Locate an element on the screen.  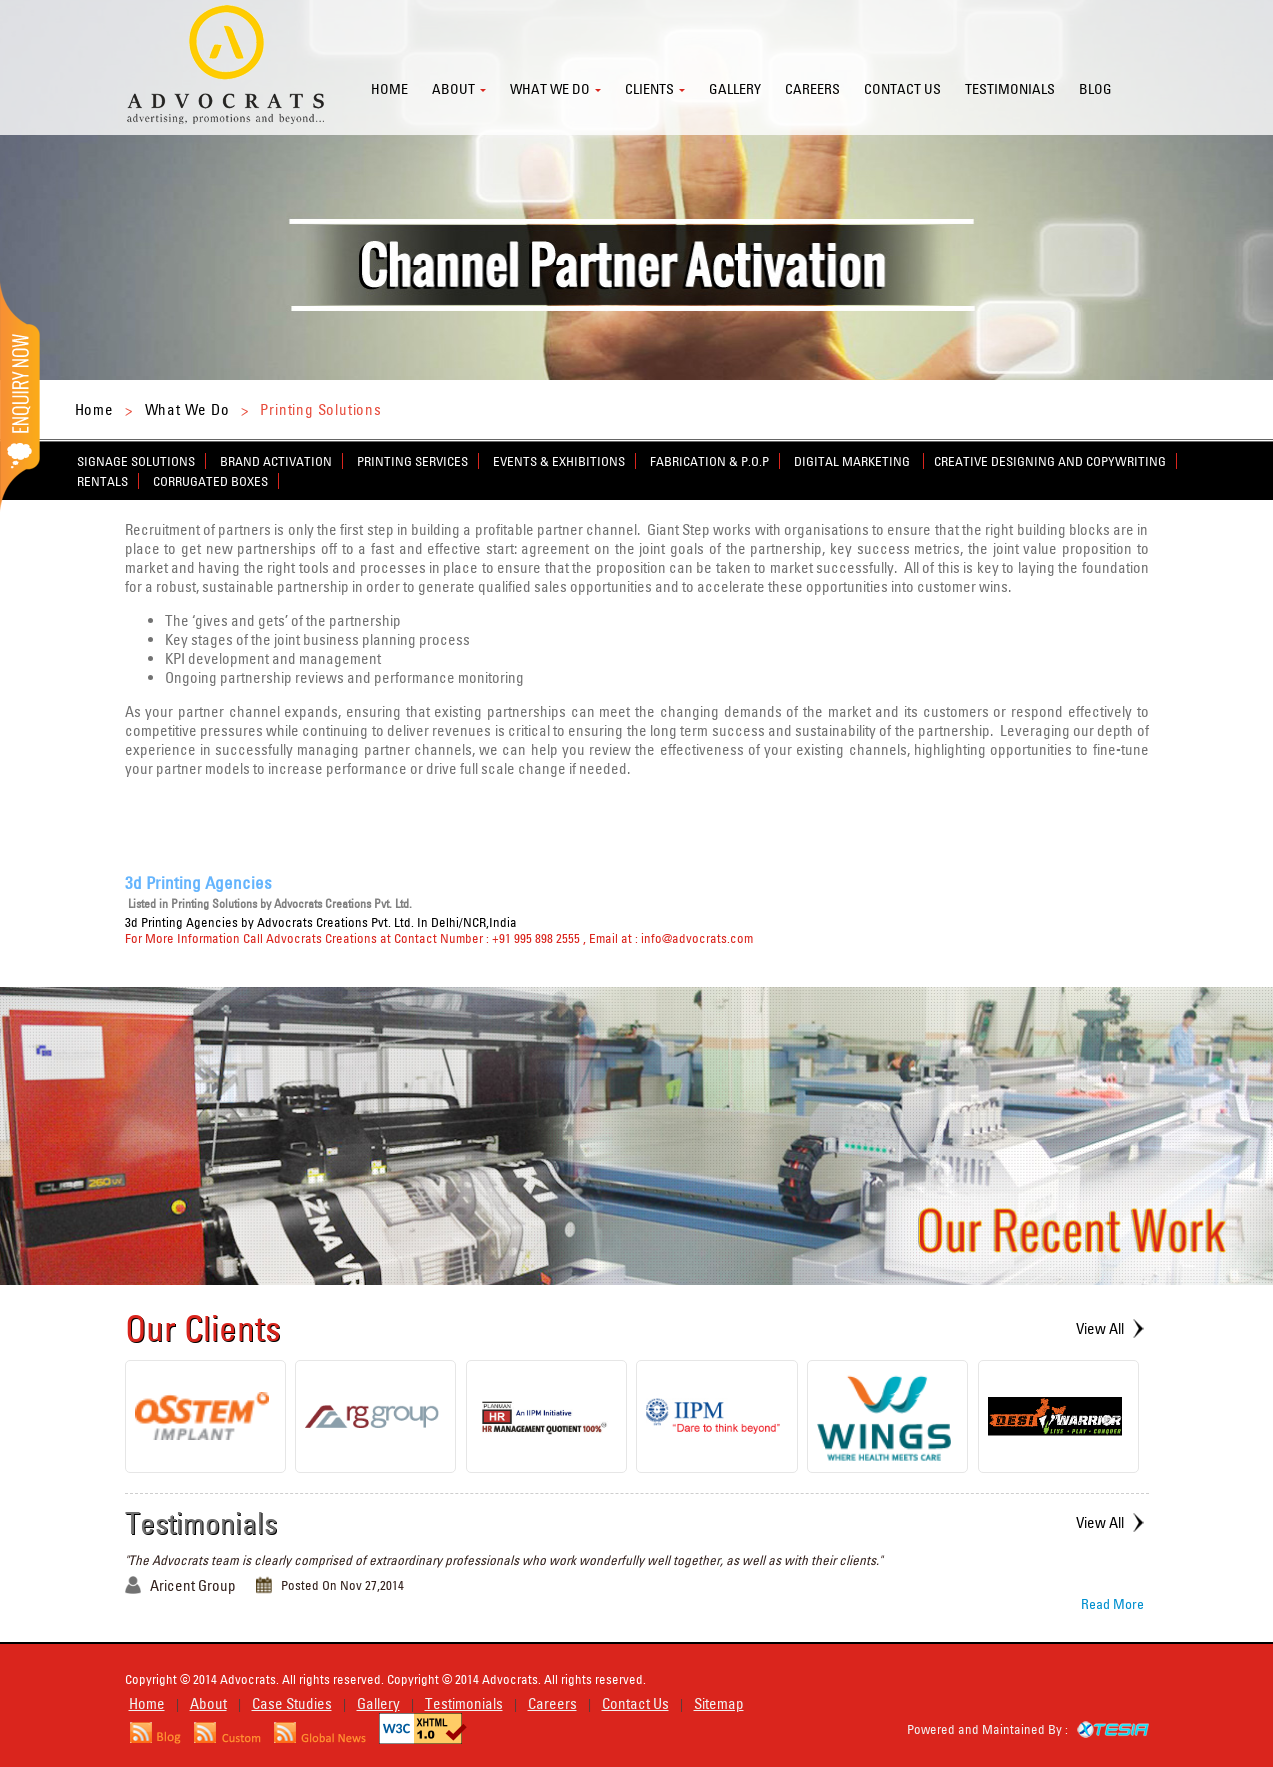
Aricent Group is located at coordinates (193, 1585).